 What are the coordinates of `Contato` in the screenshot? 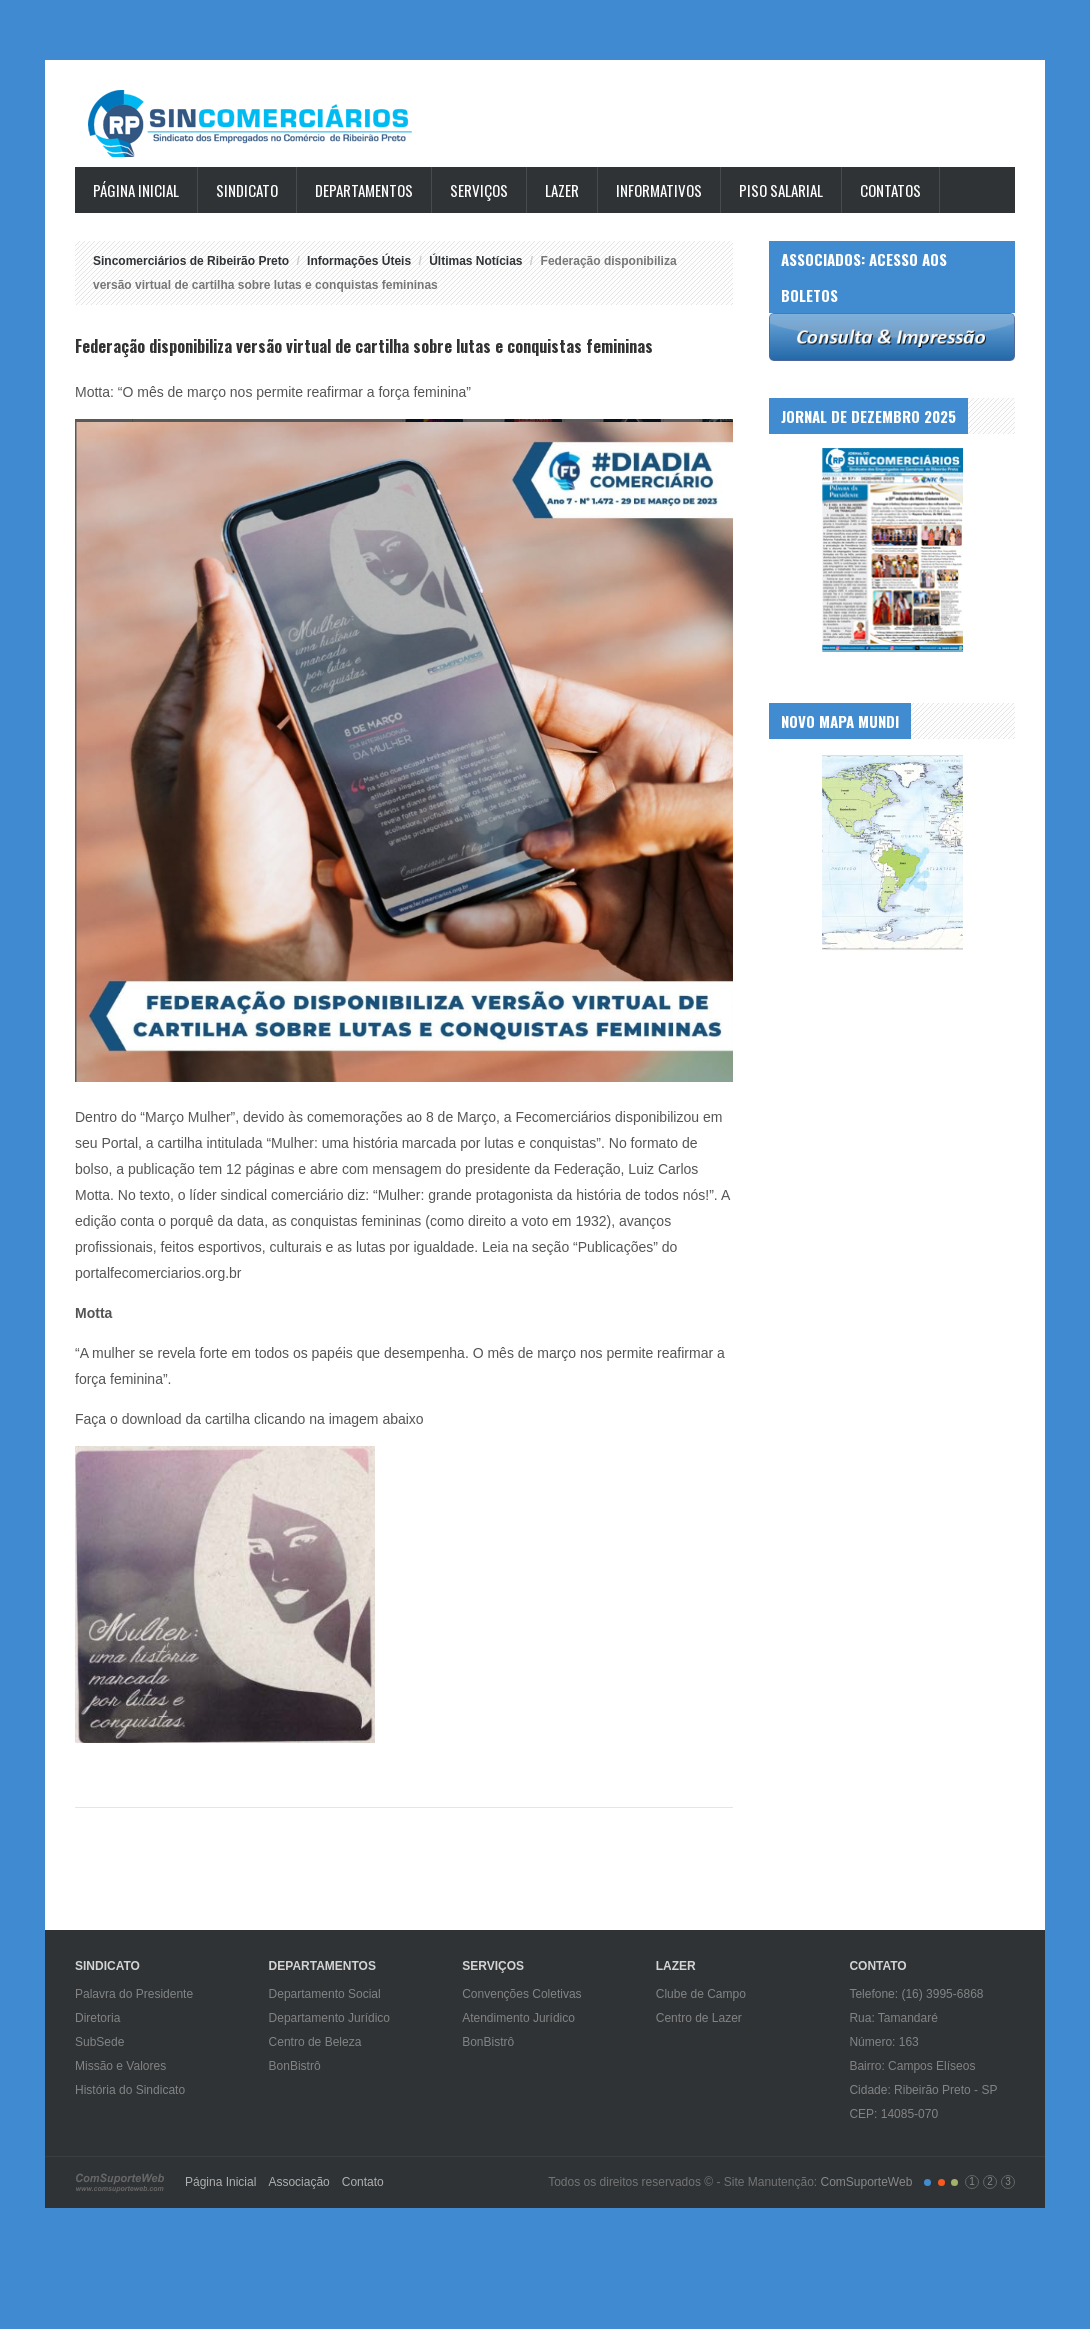 It's located at (363, 2182).